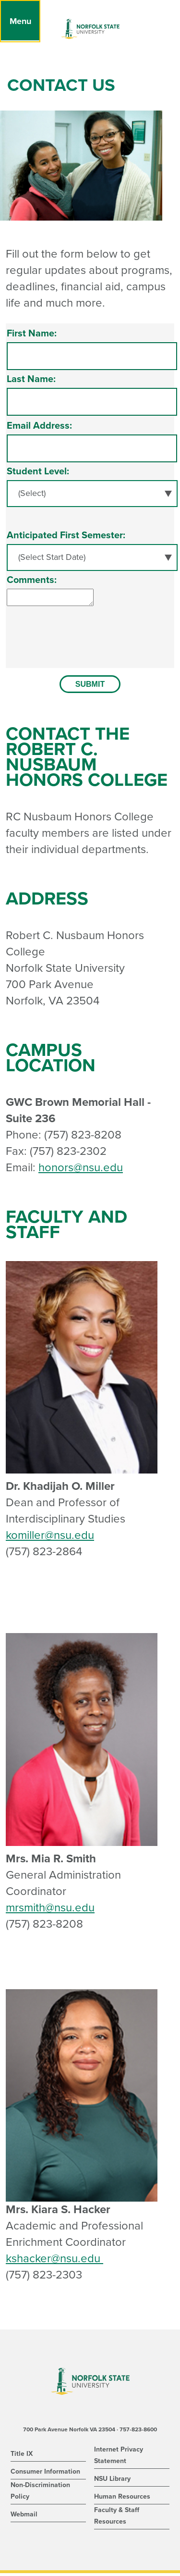 This screenshot has width=180, height=2576. I want to click on Comments:, so click(32, 580).